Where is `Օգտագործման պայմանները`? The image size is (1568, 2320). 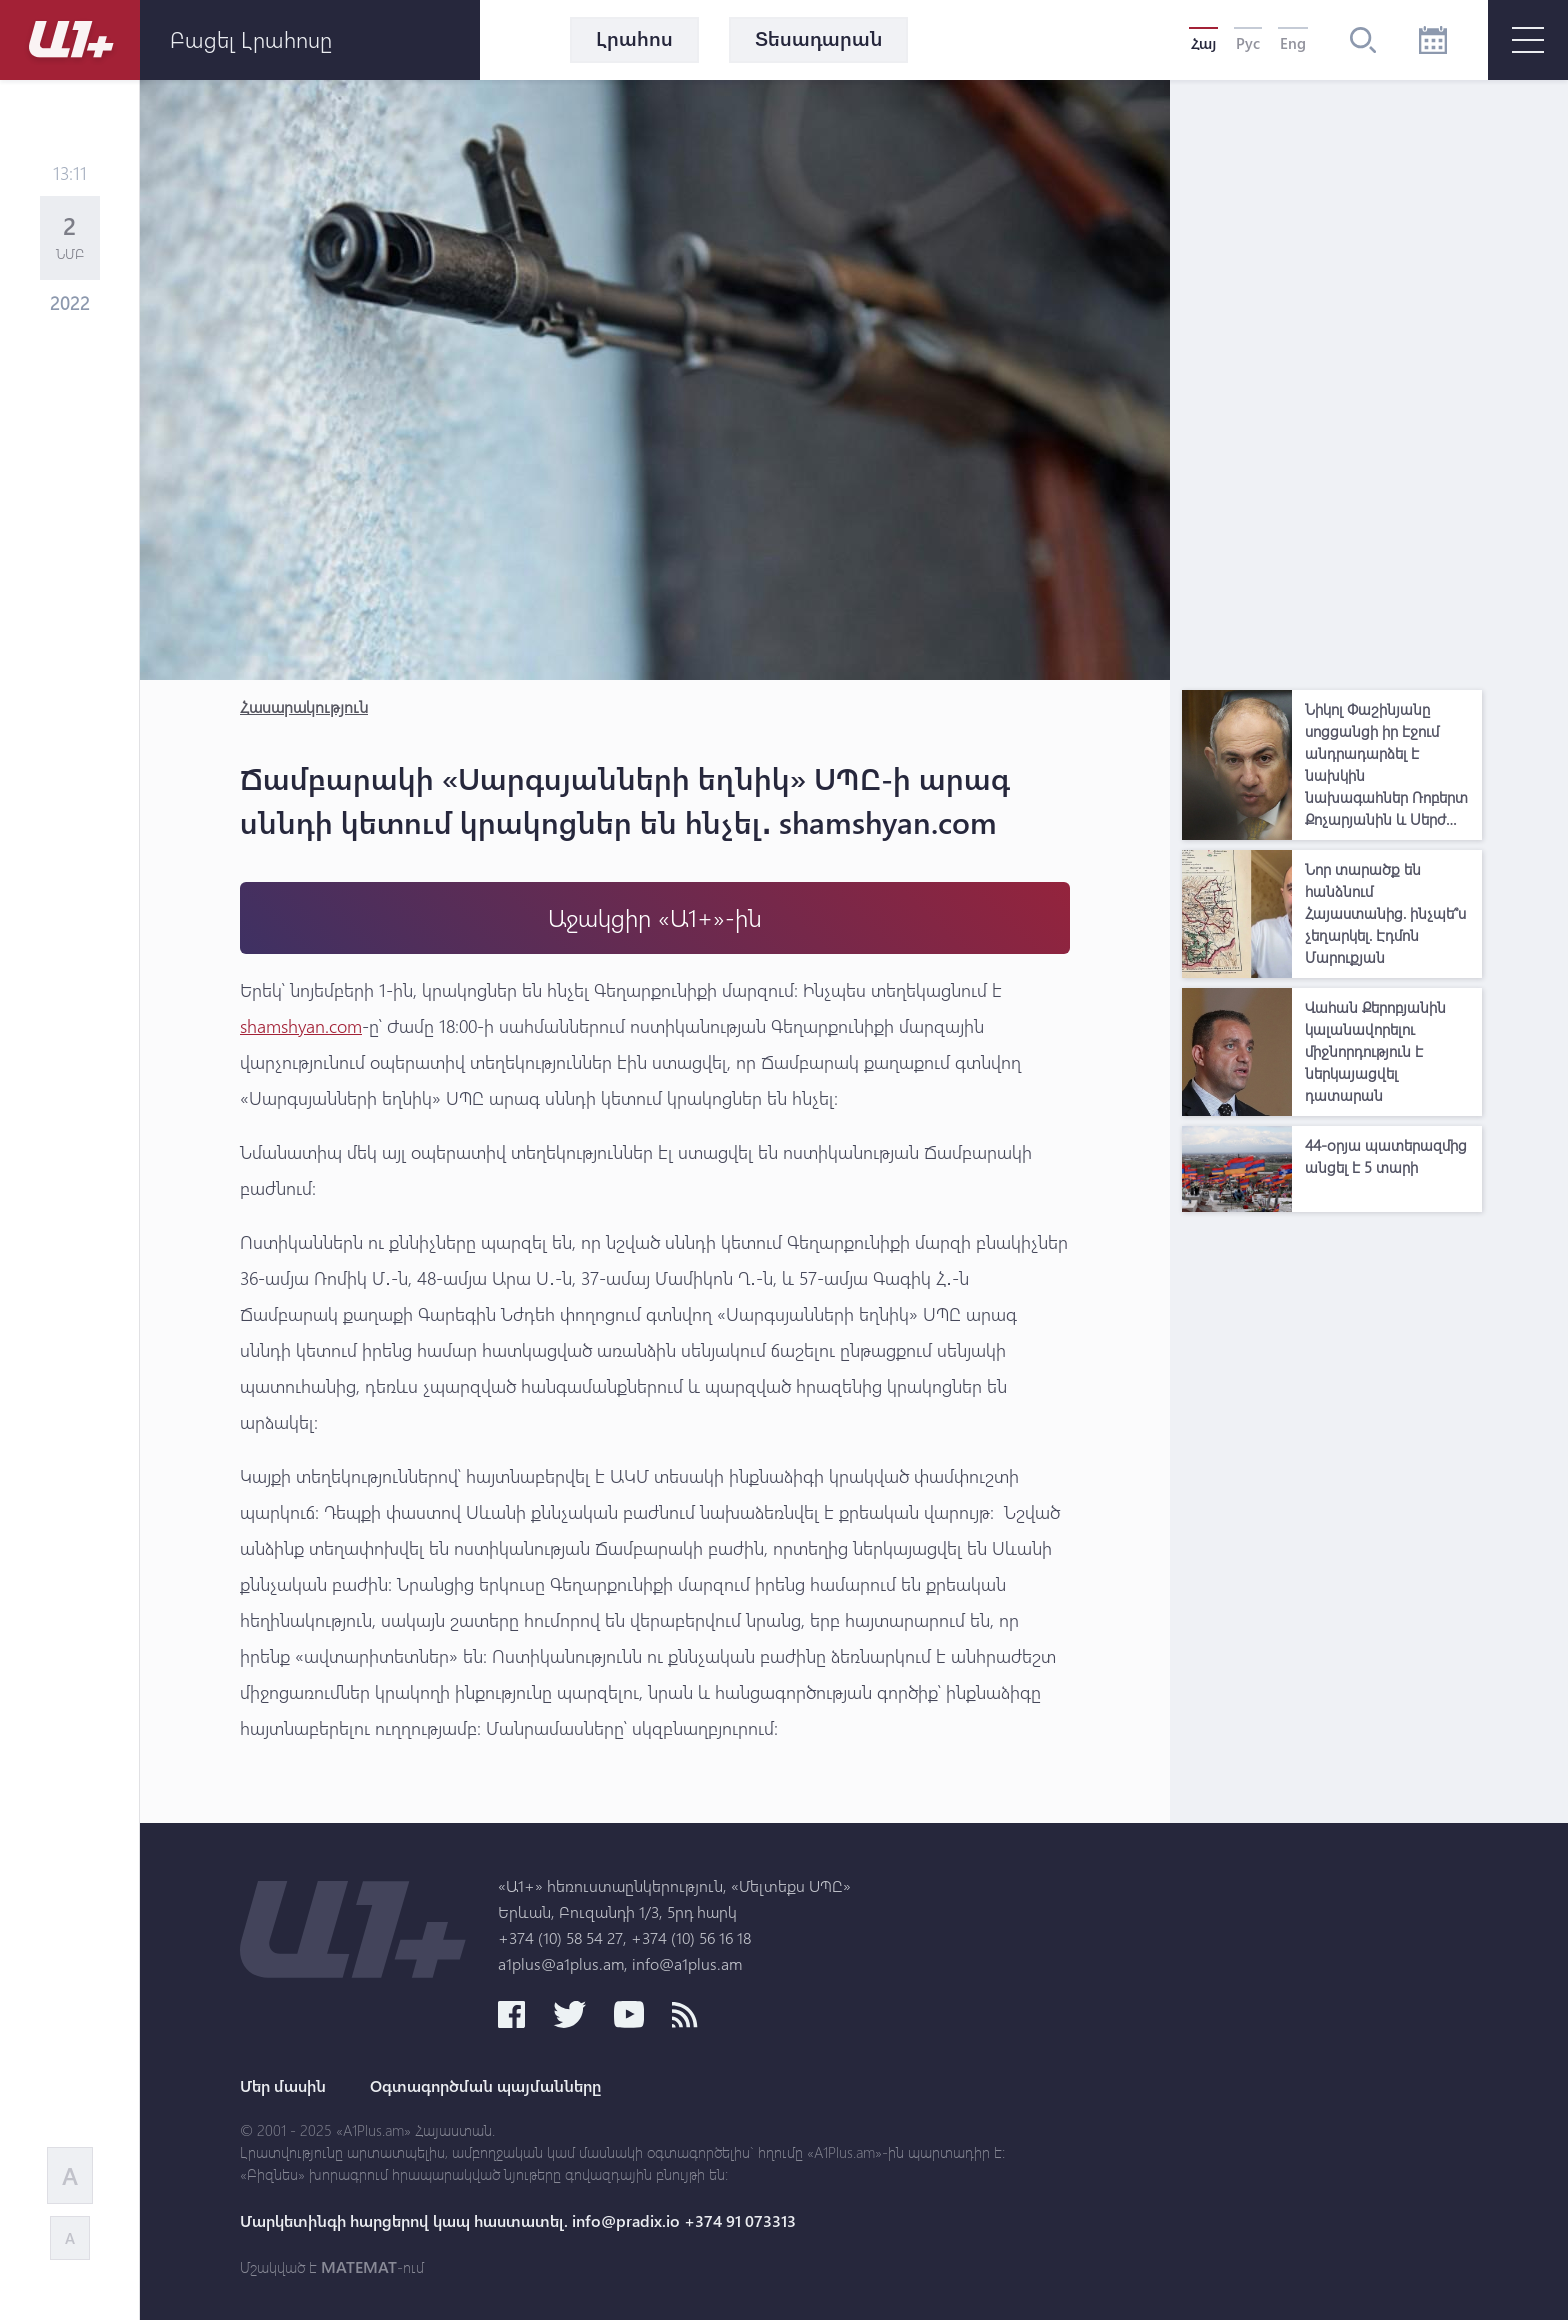 Օգտագործման պայմանները is located at coordinates (485, 2086).